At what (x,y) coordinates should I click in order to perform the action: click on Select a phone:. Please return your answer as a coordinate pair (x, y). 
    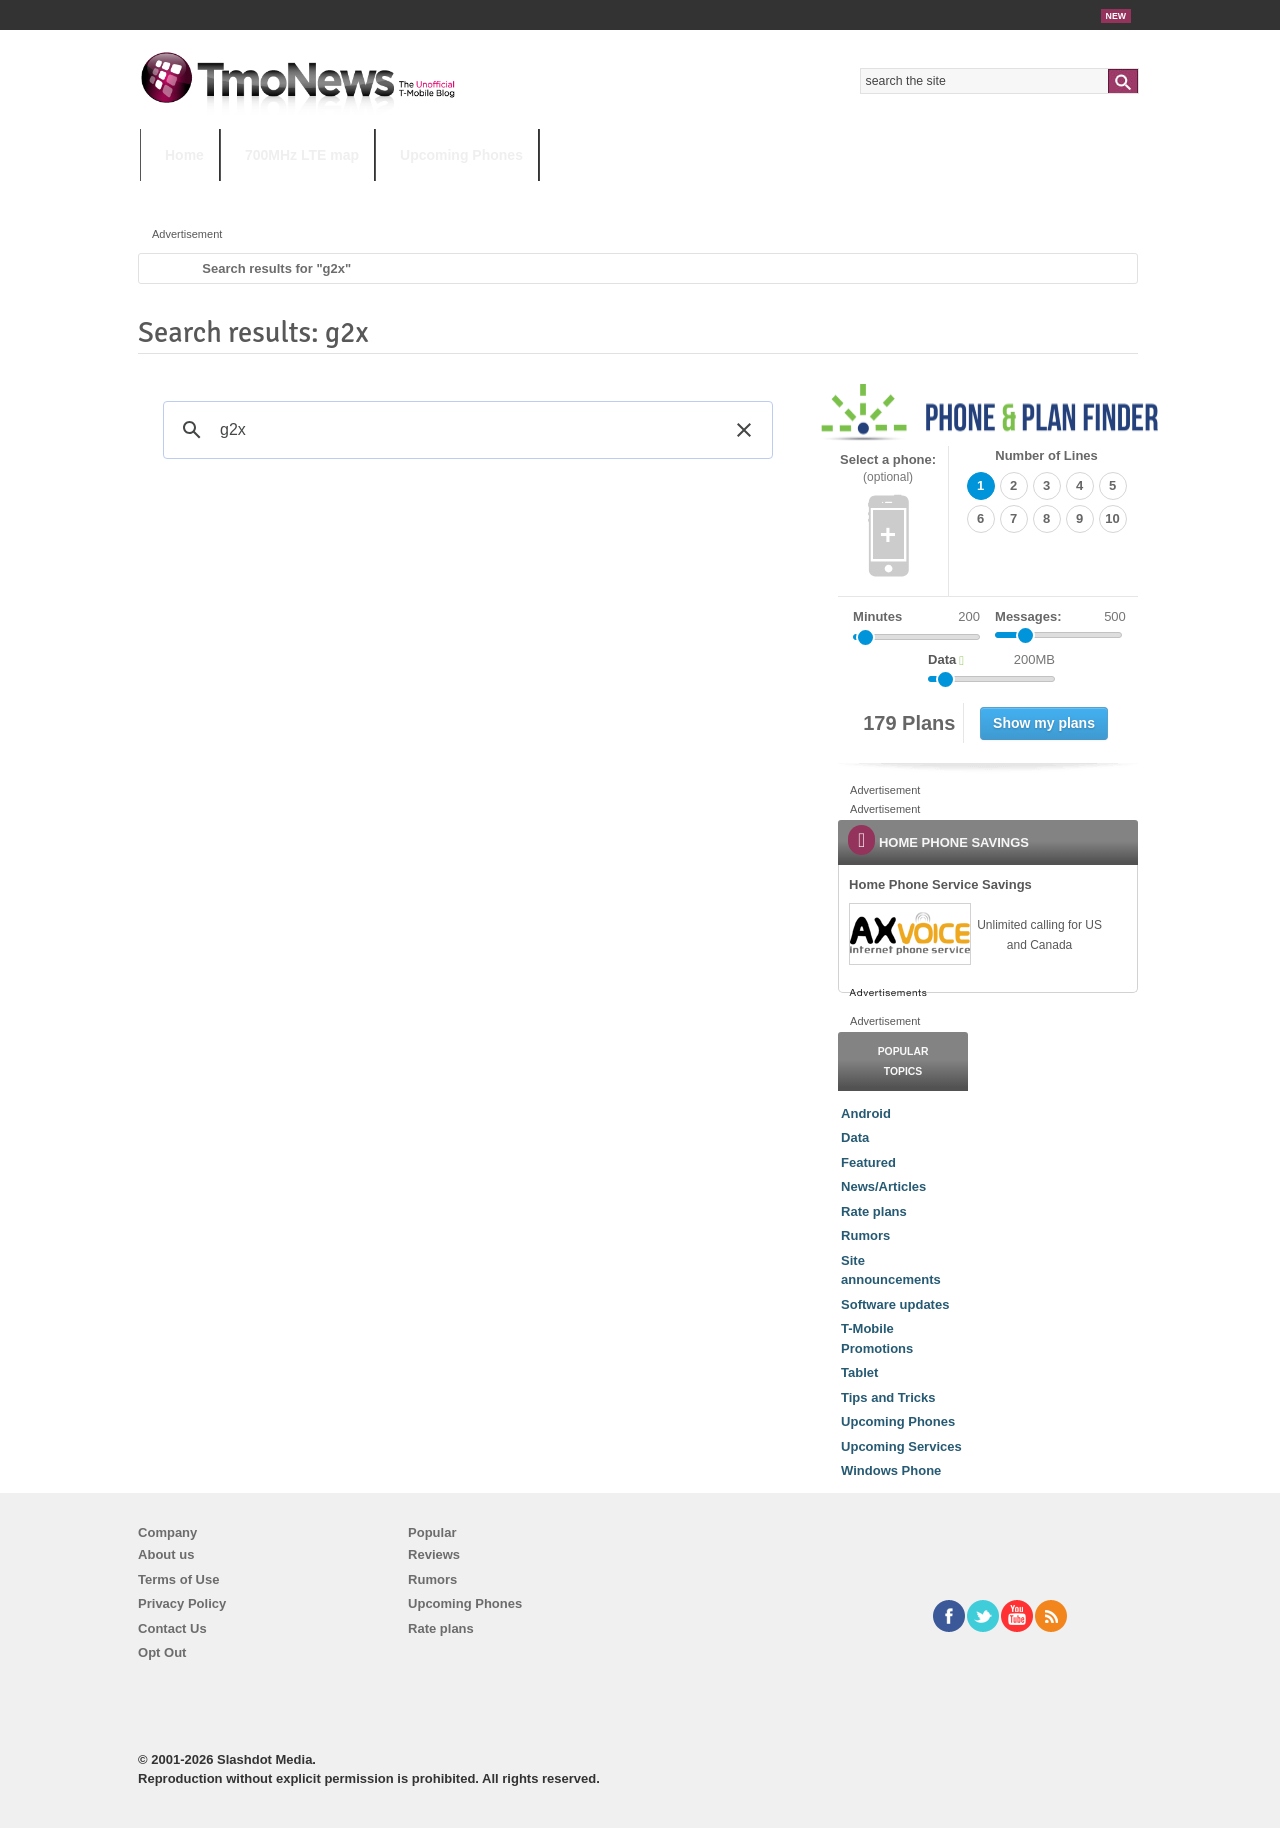
    Looking at the image, I should click on (888, 468).